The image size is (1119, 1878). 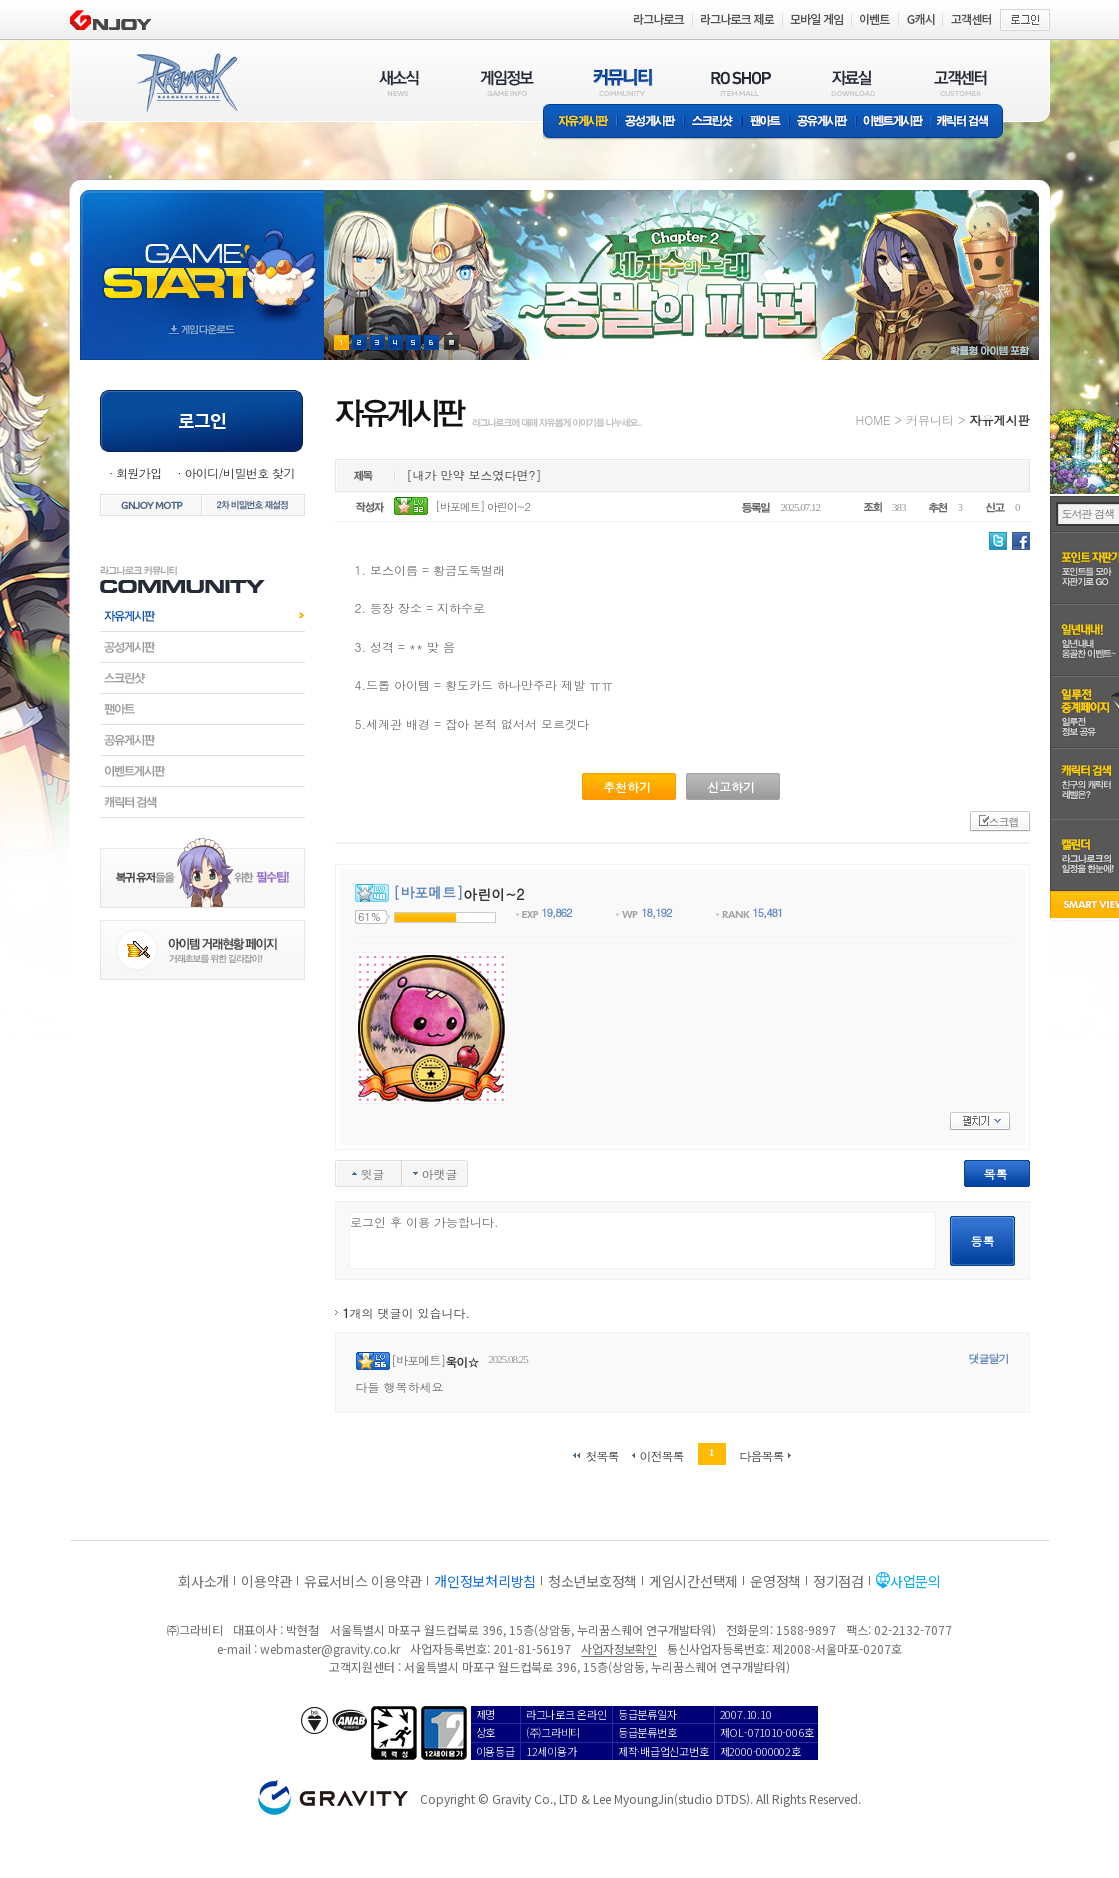 I want to click on 캐릭터검색, so click(x=202, y=802).